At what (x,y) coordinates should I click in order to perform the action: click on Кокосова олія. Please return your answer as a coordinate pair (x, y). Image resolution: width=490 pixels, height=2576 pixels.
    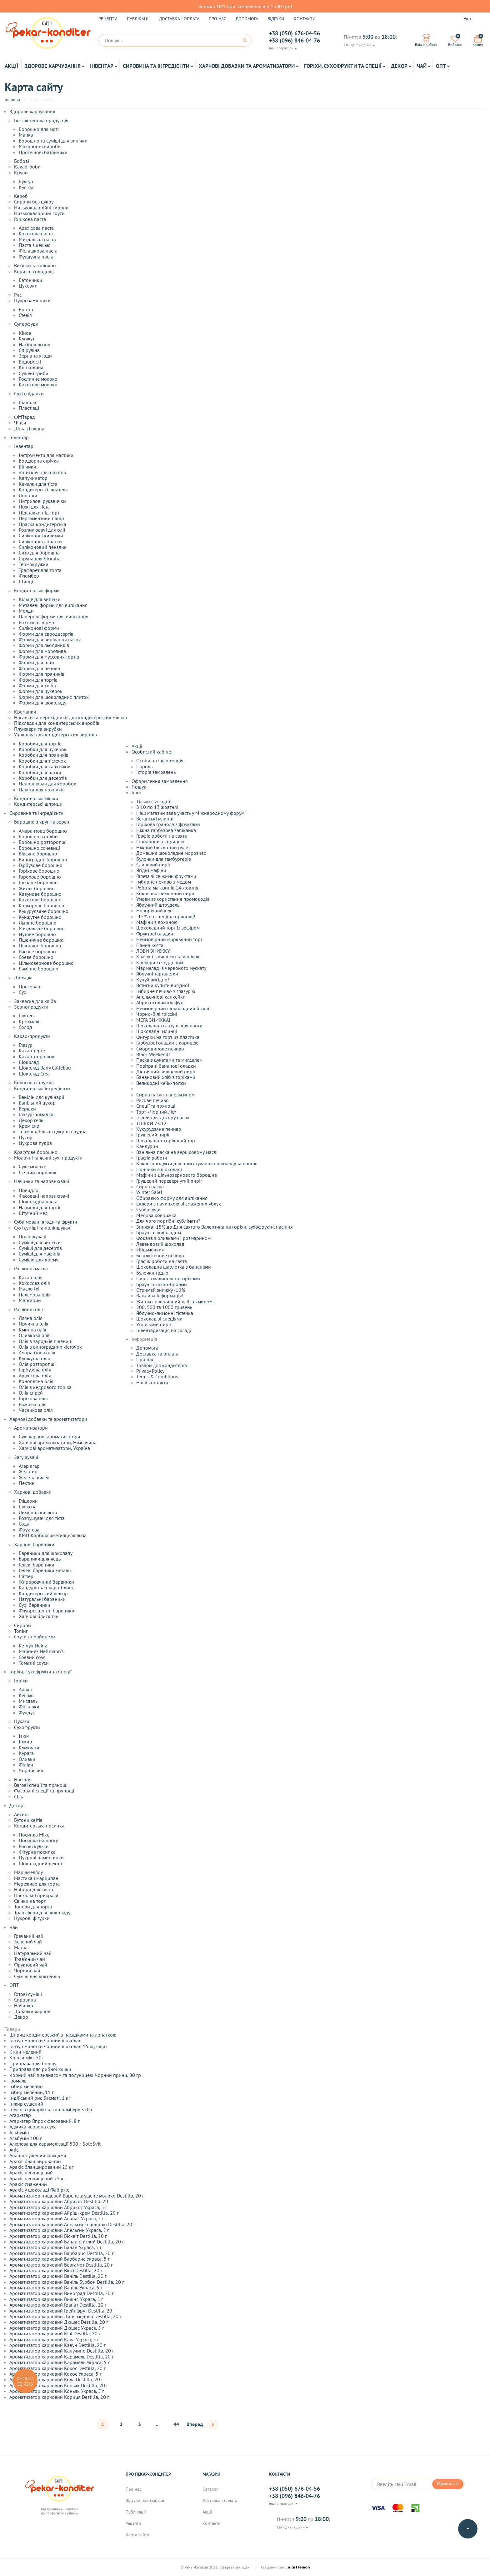
    Looking at the image, I should click on (34, 1283).